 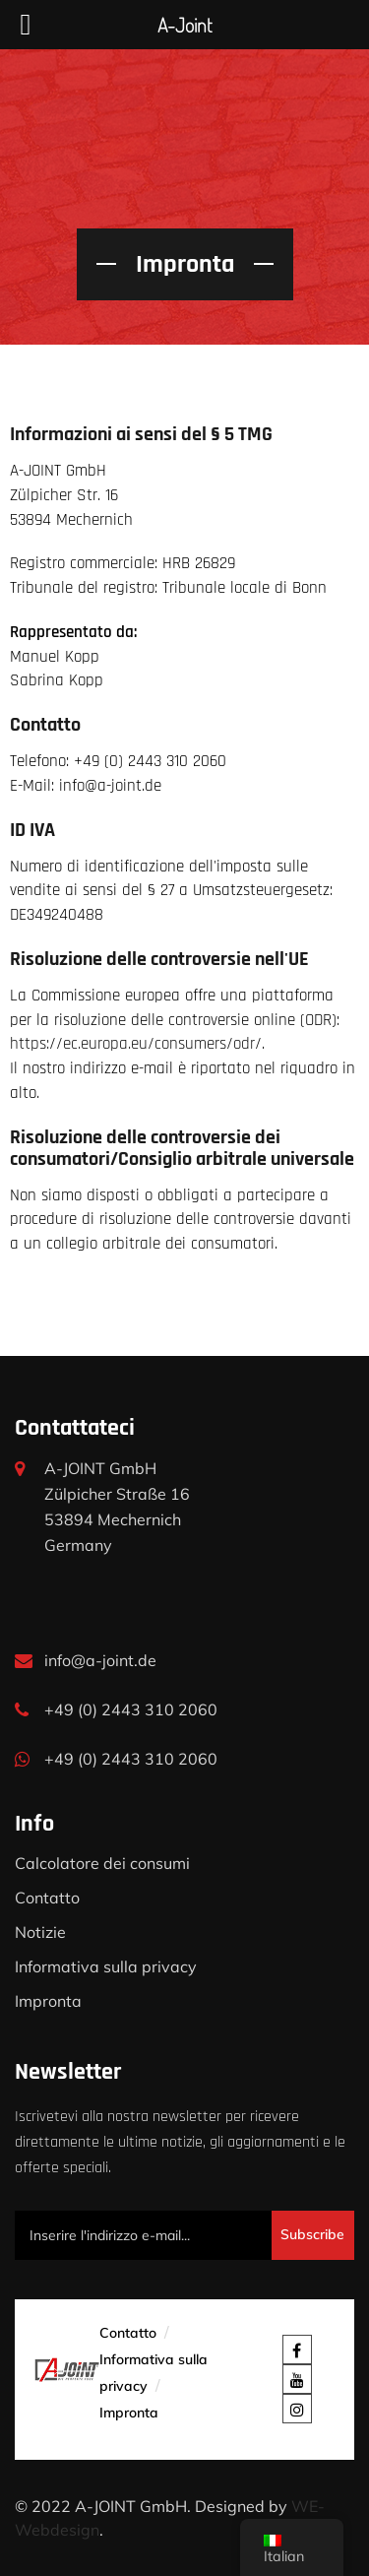 What do you see at coordinates (40, 1932) in the screenshot?
I see `Notizie` at bounding box center [40, 1932].